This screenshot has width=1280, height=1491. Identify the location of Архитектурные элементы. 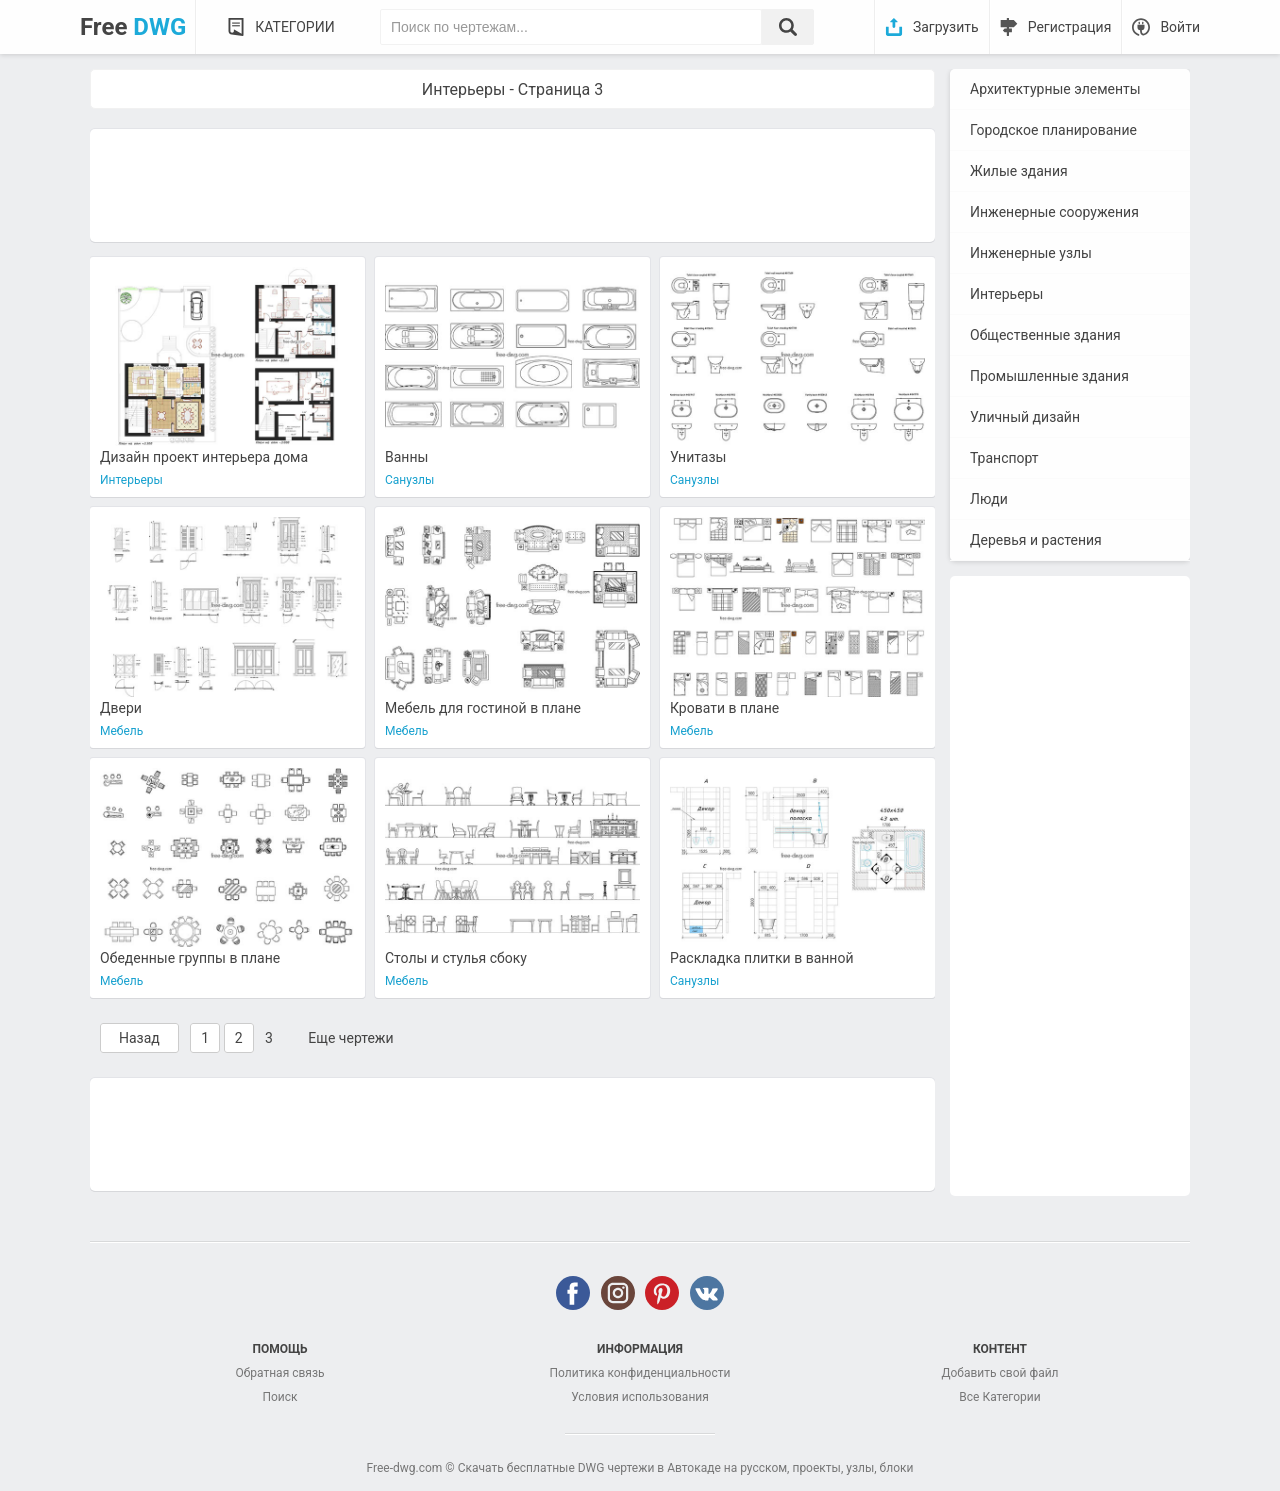
(1055, 89).